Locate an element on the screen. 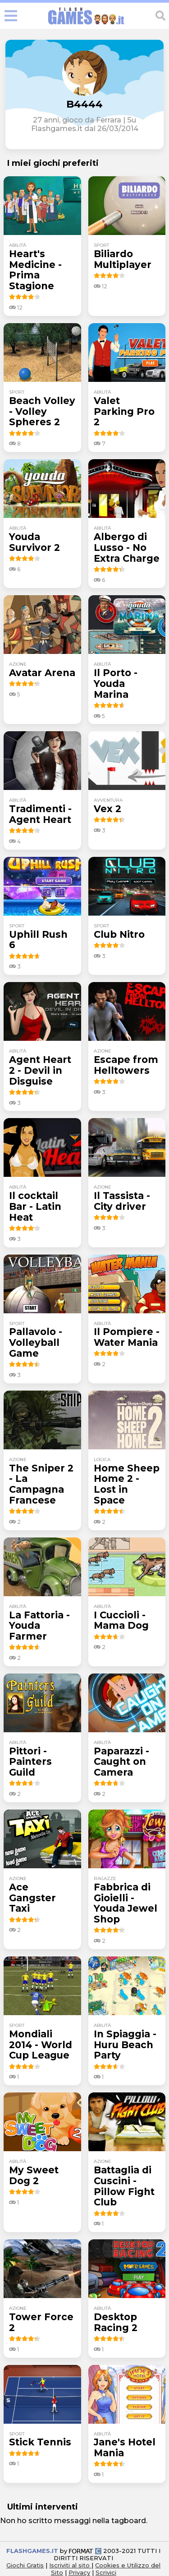  abilità is located at coordinates (17, 245).